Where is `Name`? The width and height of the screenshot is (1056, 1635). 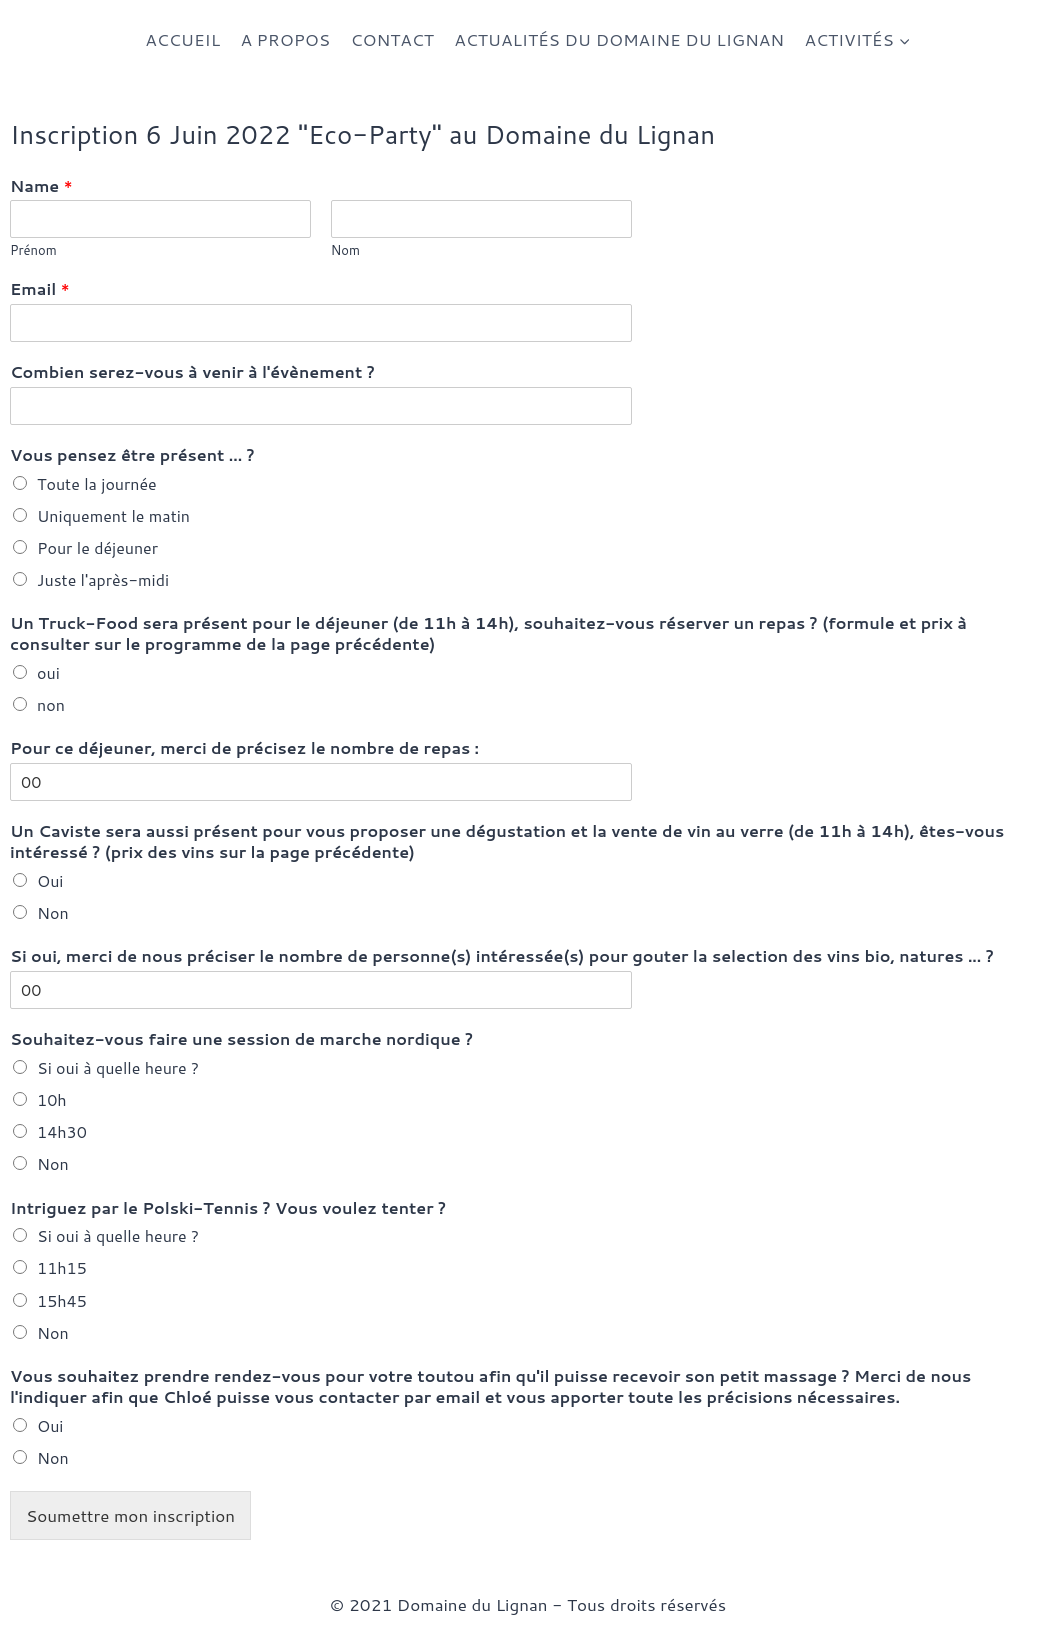
Name is located at coordinates (41, 186).